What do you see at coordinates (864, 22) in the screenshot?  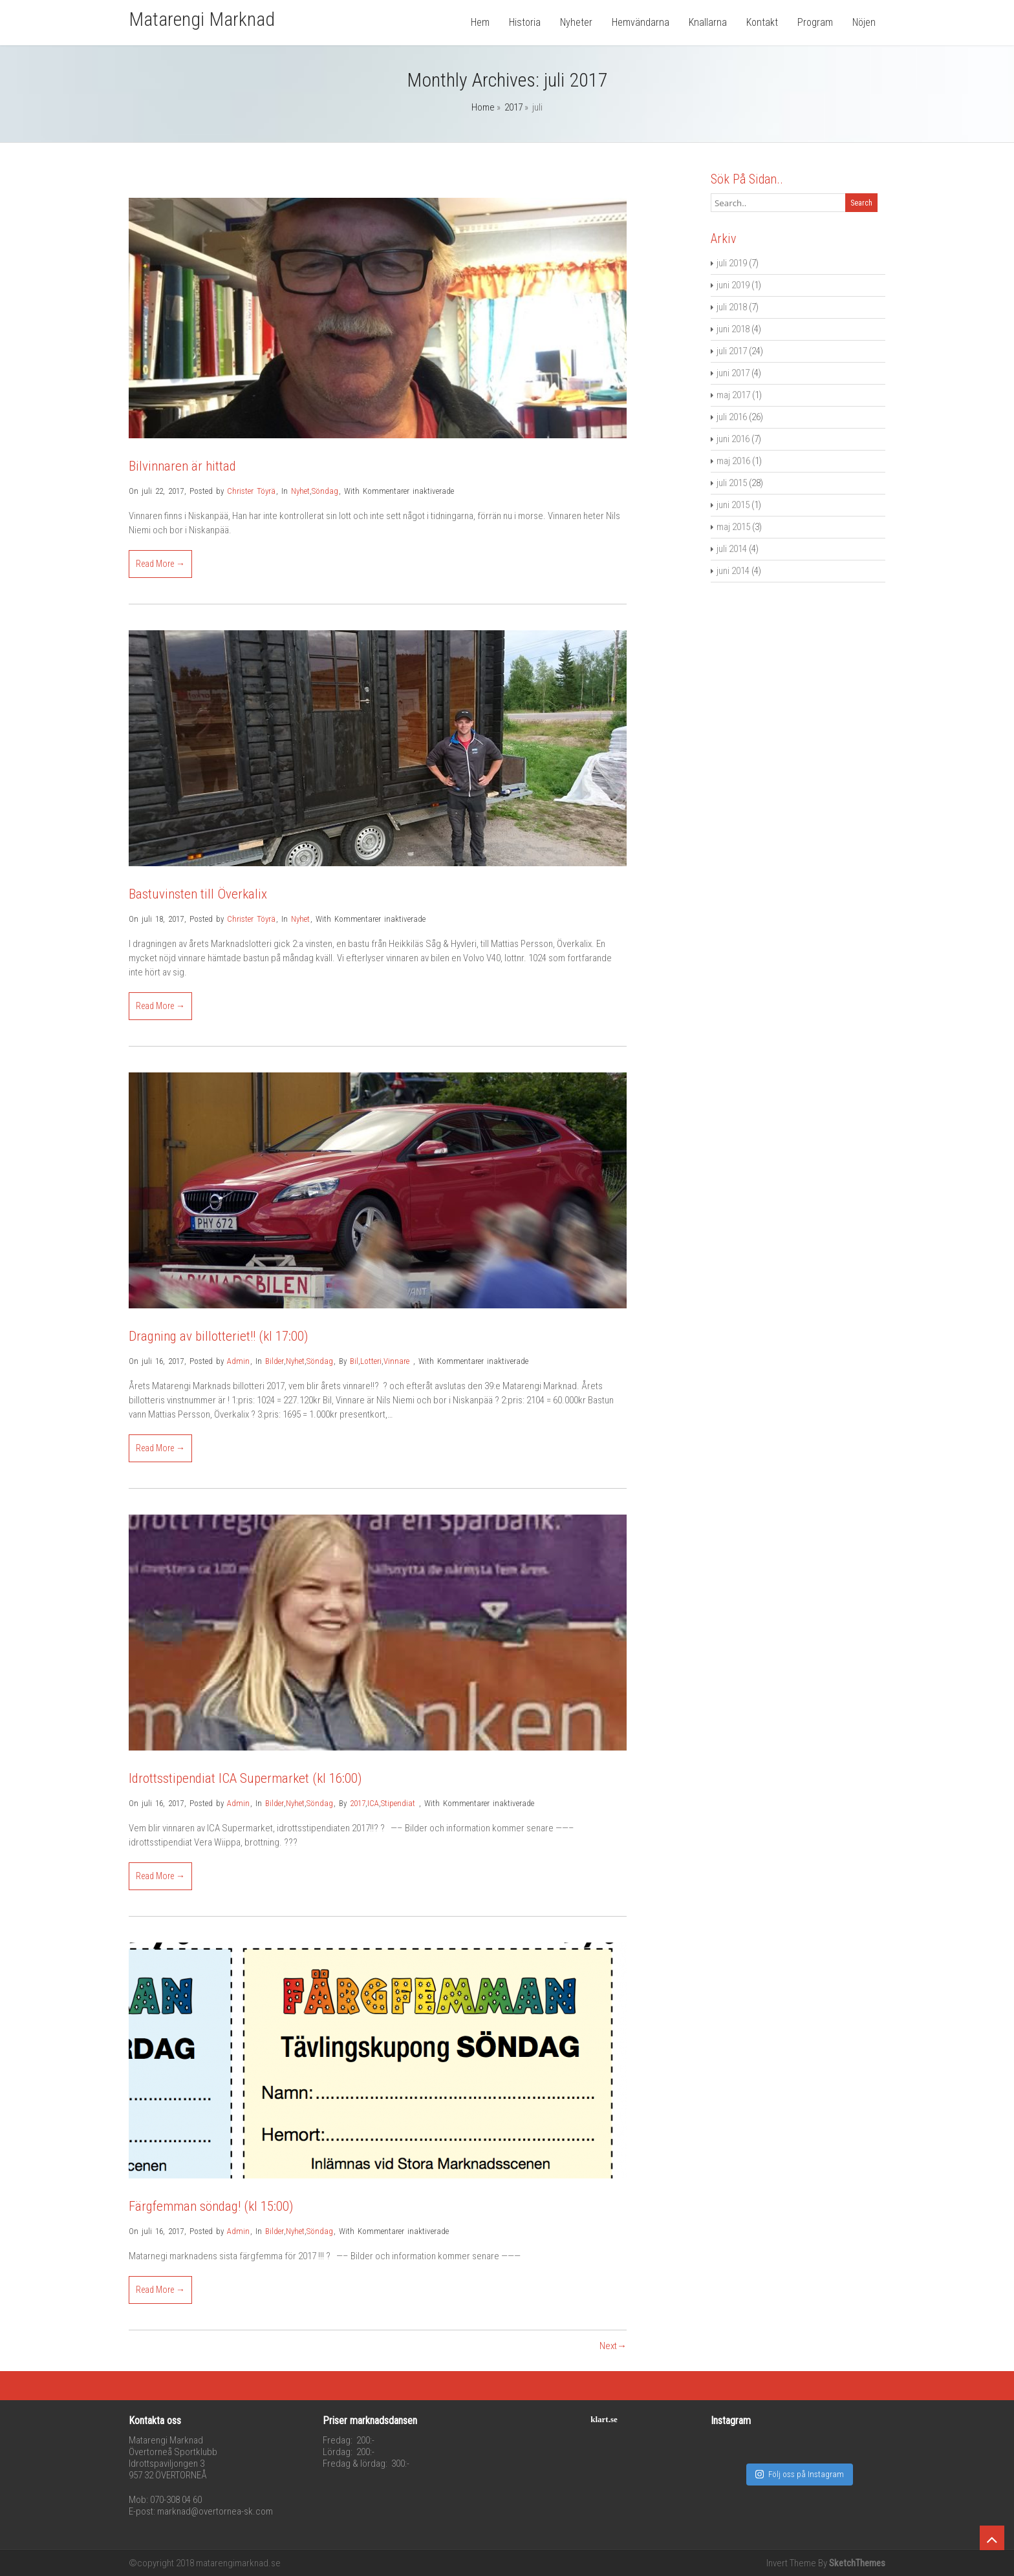 I see `Nöjen` at bounding box center [864, 22].